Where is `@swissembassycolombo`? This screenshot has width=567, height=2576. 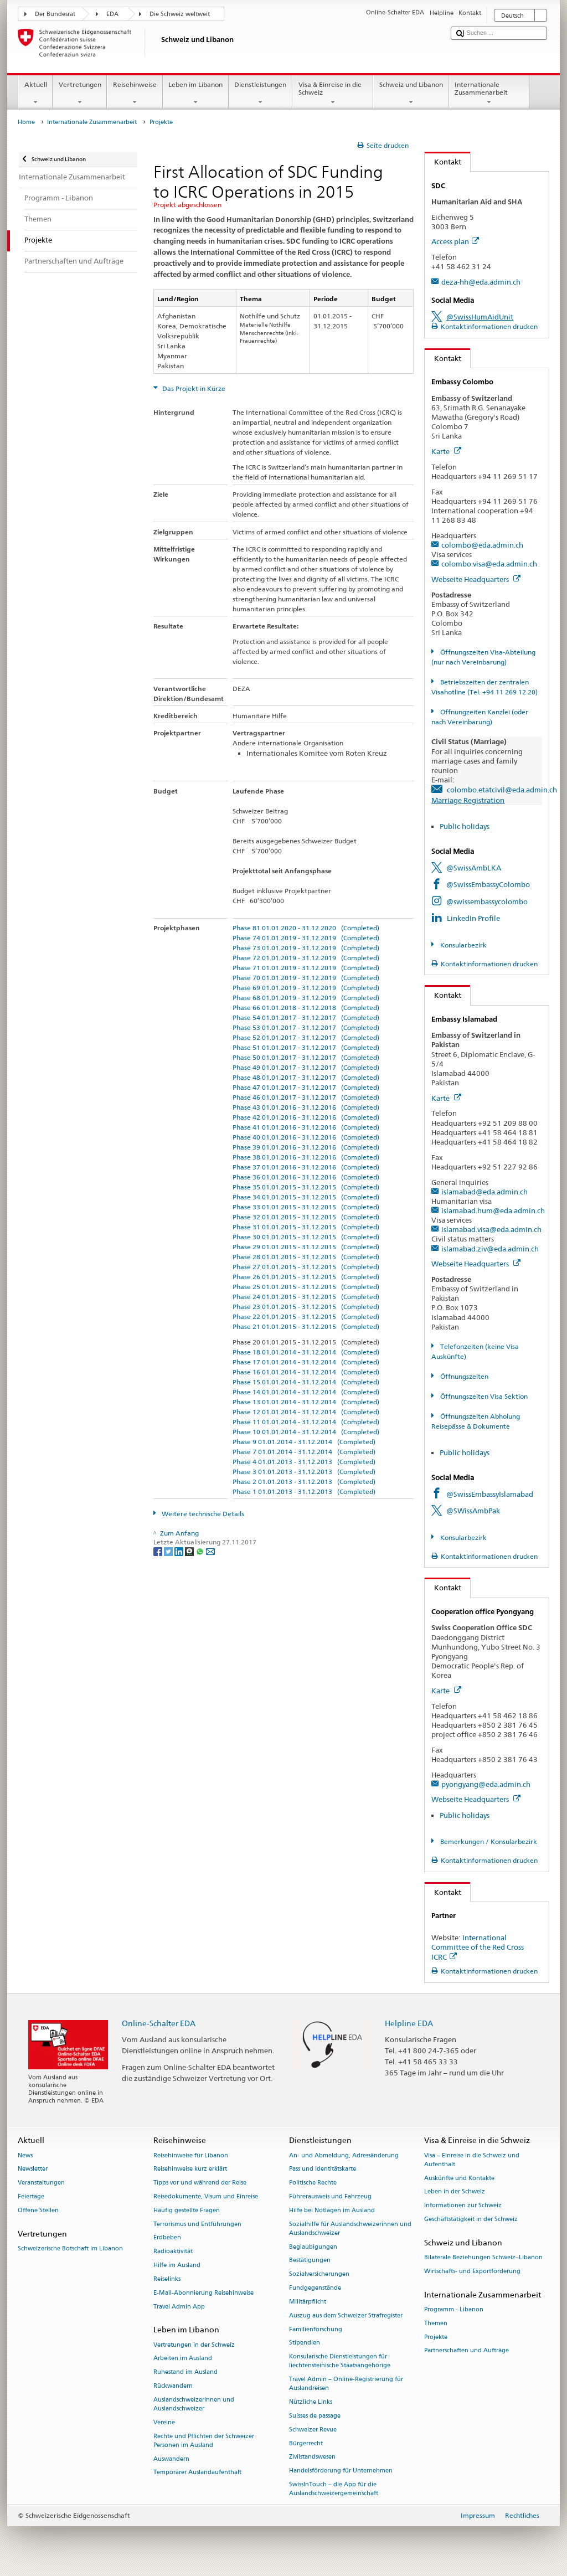 @swissembassycolombo is located at coordinates (487, 901).